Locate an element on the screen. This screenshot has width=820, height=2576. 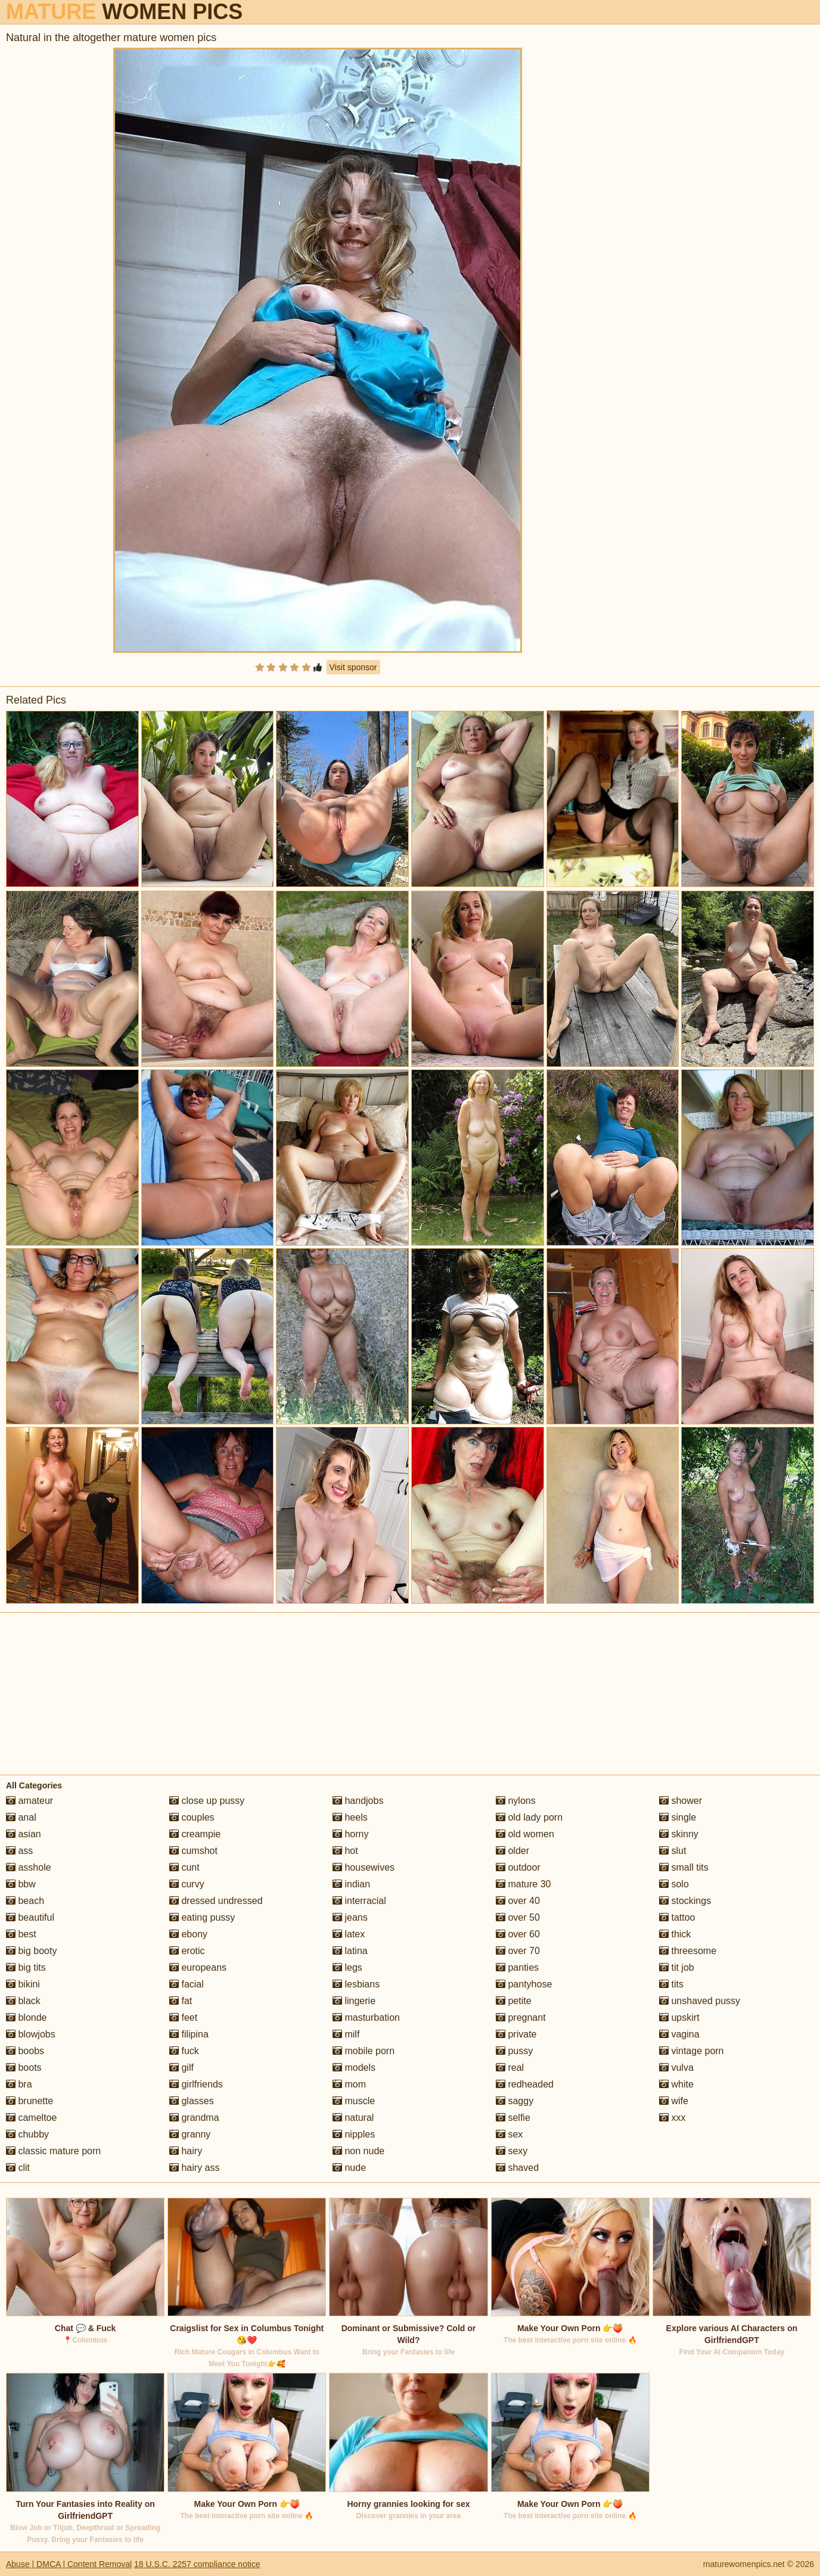
lesbians is located at coordinates (356, 1984).